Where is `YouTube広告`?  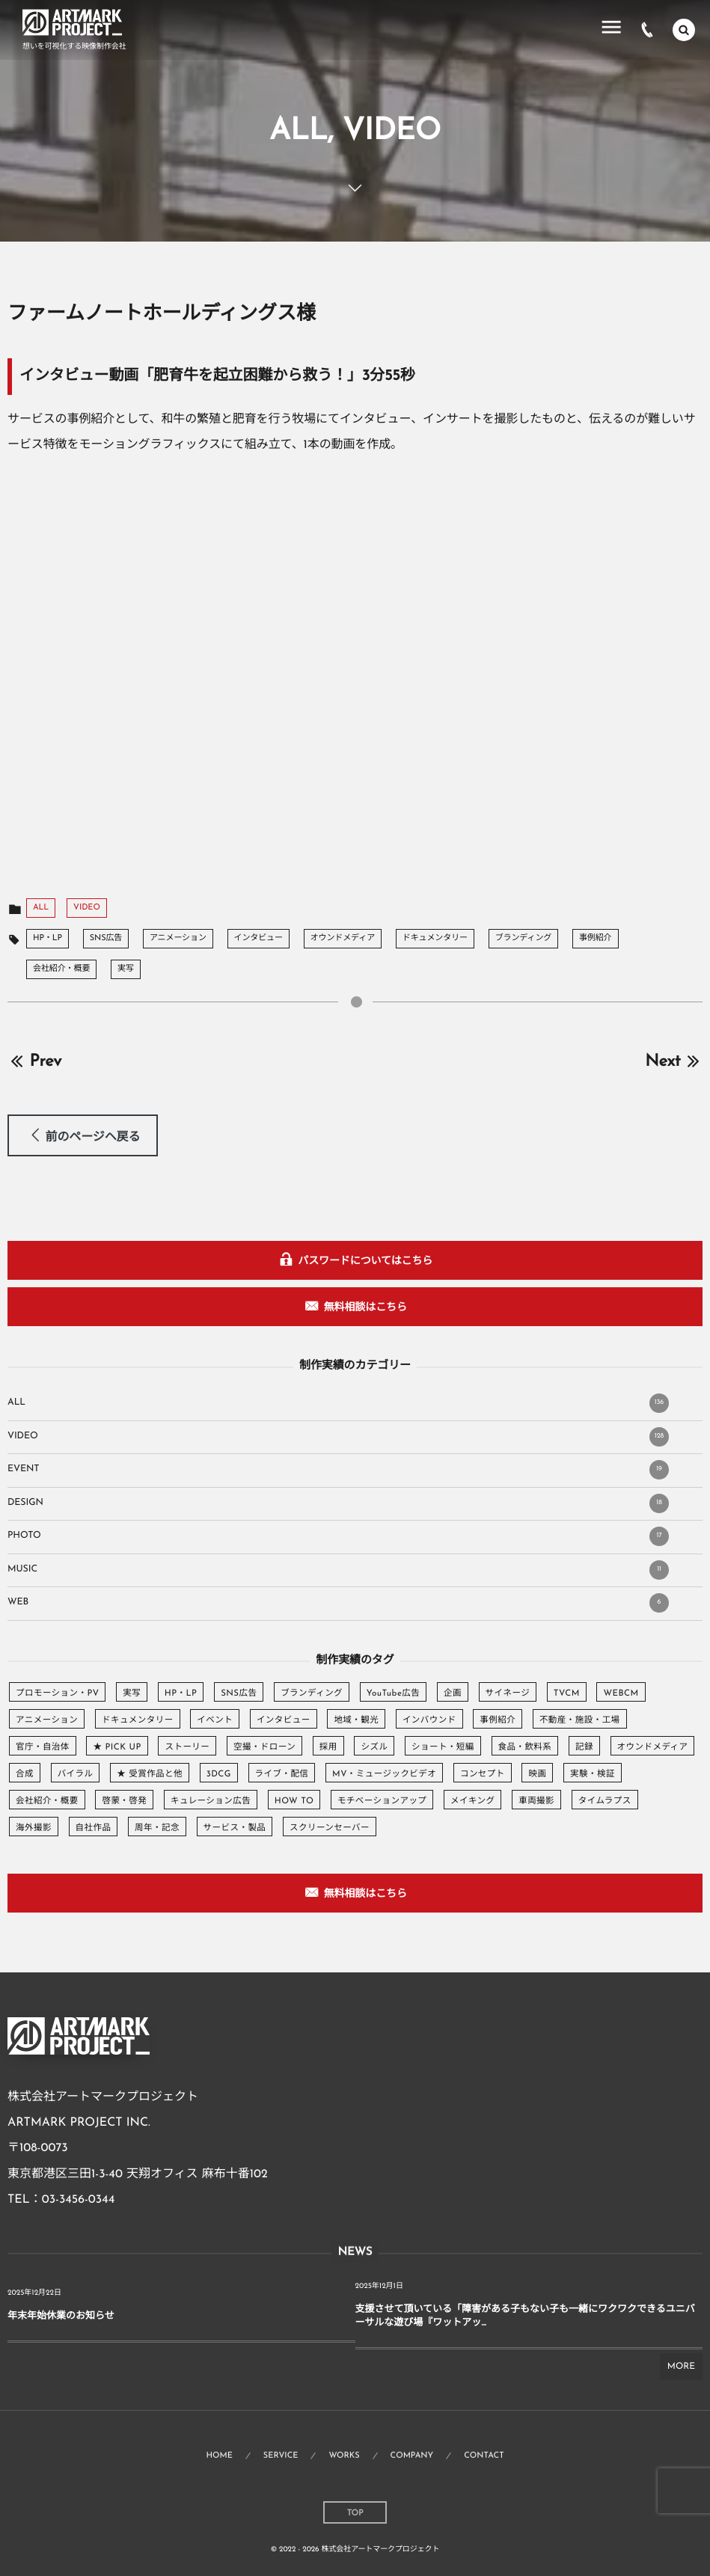
YouTube広告 is located at coordinates (393, 1693).